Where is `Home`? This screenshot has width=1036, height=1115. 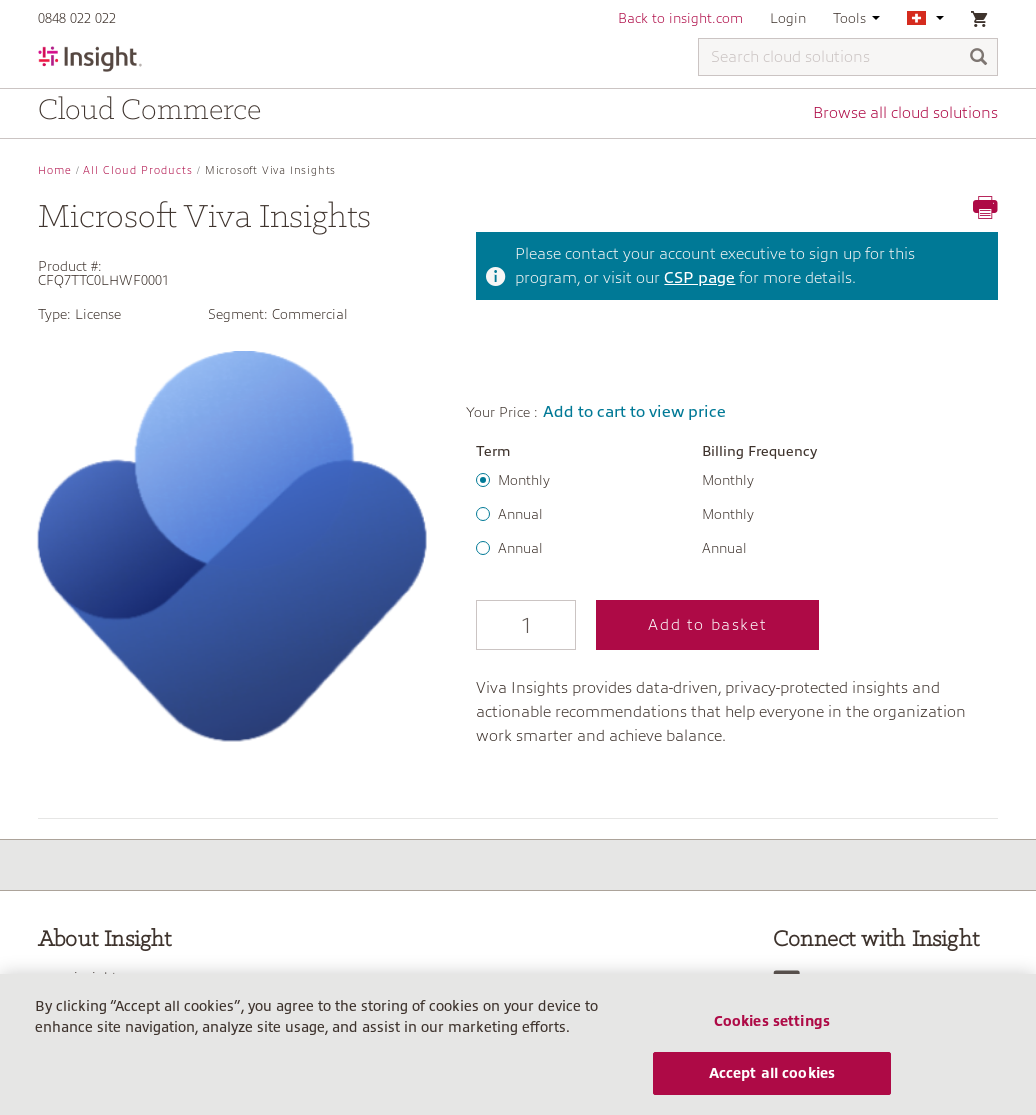
Home is located at coordinates (55, 170).